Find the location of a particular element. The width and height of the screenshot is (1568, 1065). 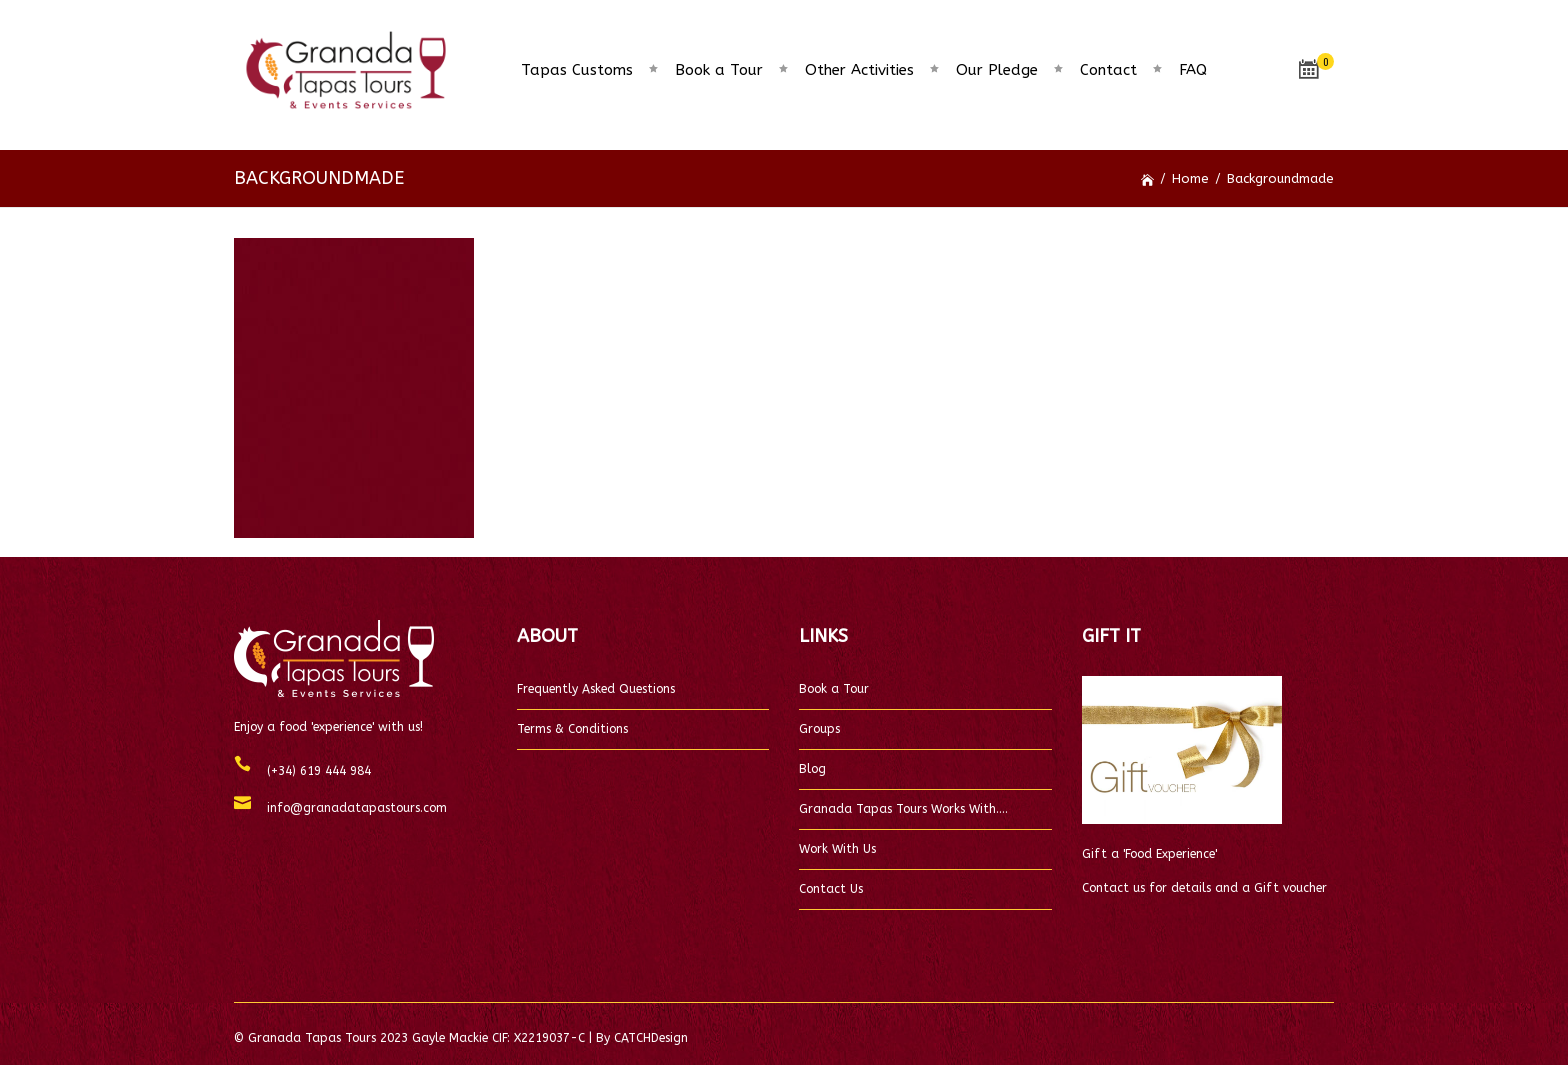

Blog is located at coordinates (812, 769).